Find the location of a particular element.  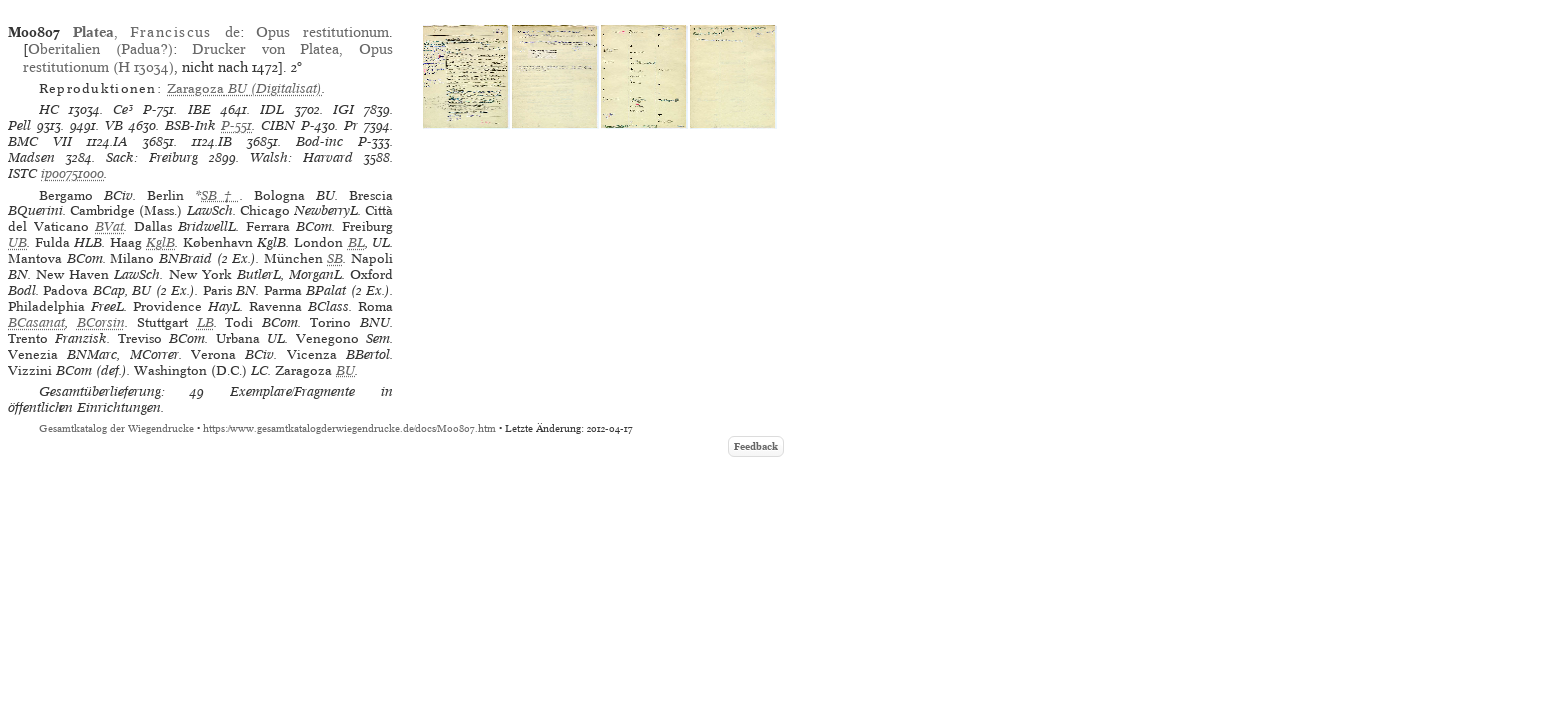

BMC VII is located at coordinates (40, 141).